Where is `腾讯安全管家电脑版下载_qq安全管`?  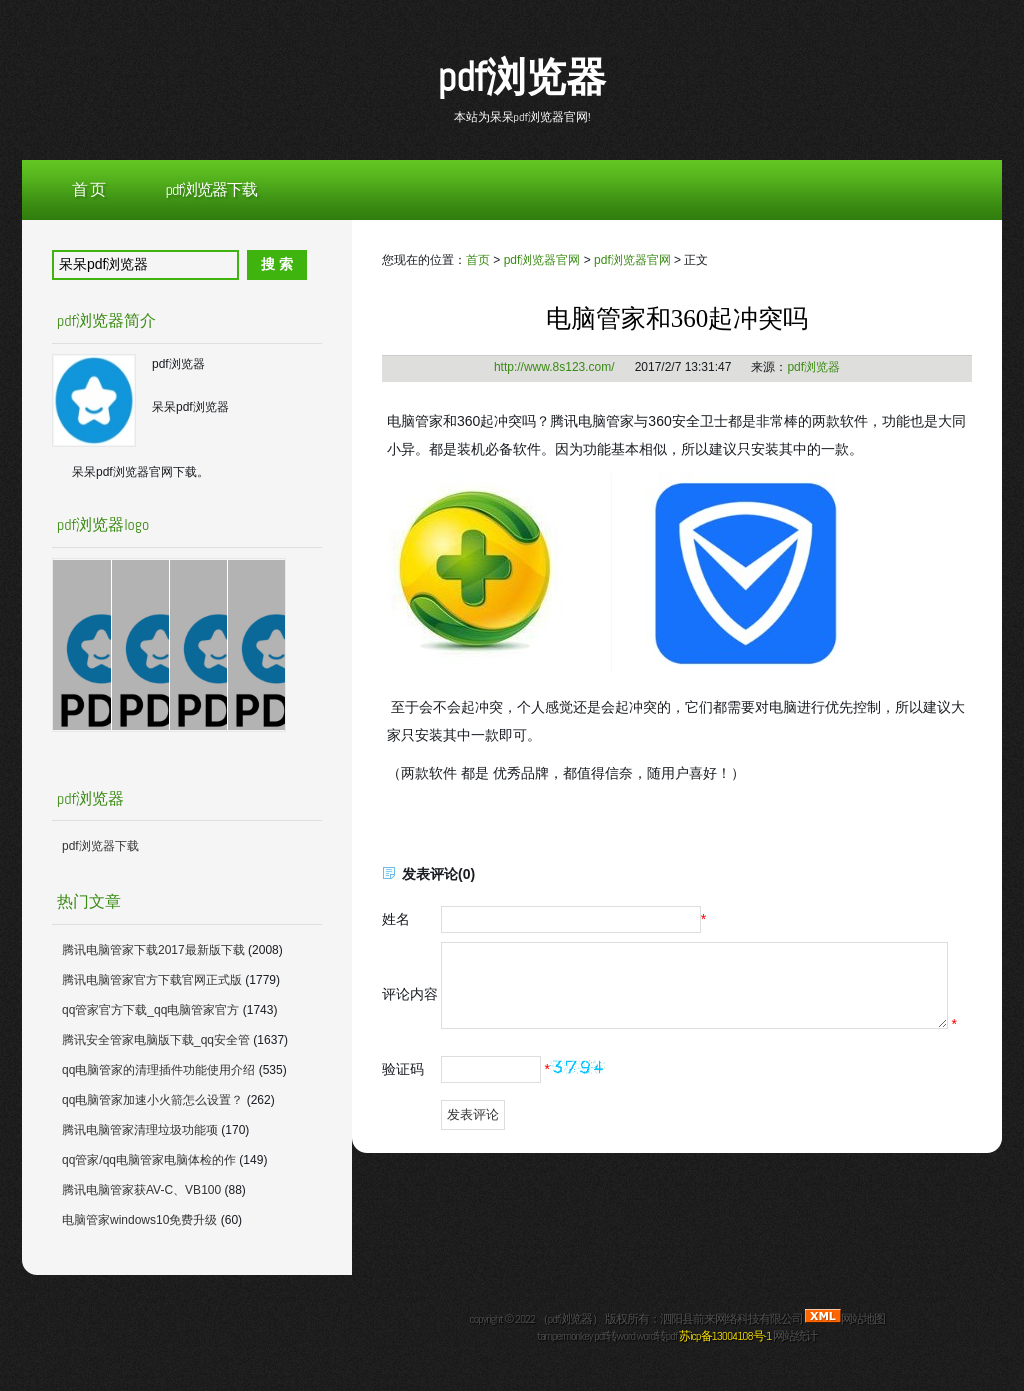
腾讯安全管家电脑版下载_qq安全管 is located at coordinates (156, 1040).